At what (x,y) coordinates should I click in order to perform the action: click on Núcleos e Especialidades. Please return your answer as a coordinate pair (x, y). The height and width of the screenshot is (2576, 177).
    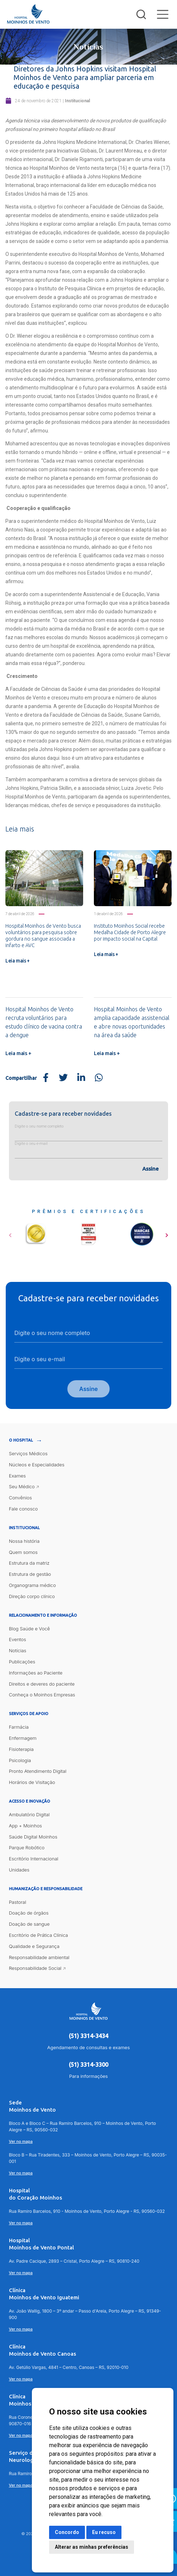
    Looking at the image, I should click on (36, 1464).